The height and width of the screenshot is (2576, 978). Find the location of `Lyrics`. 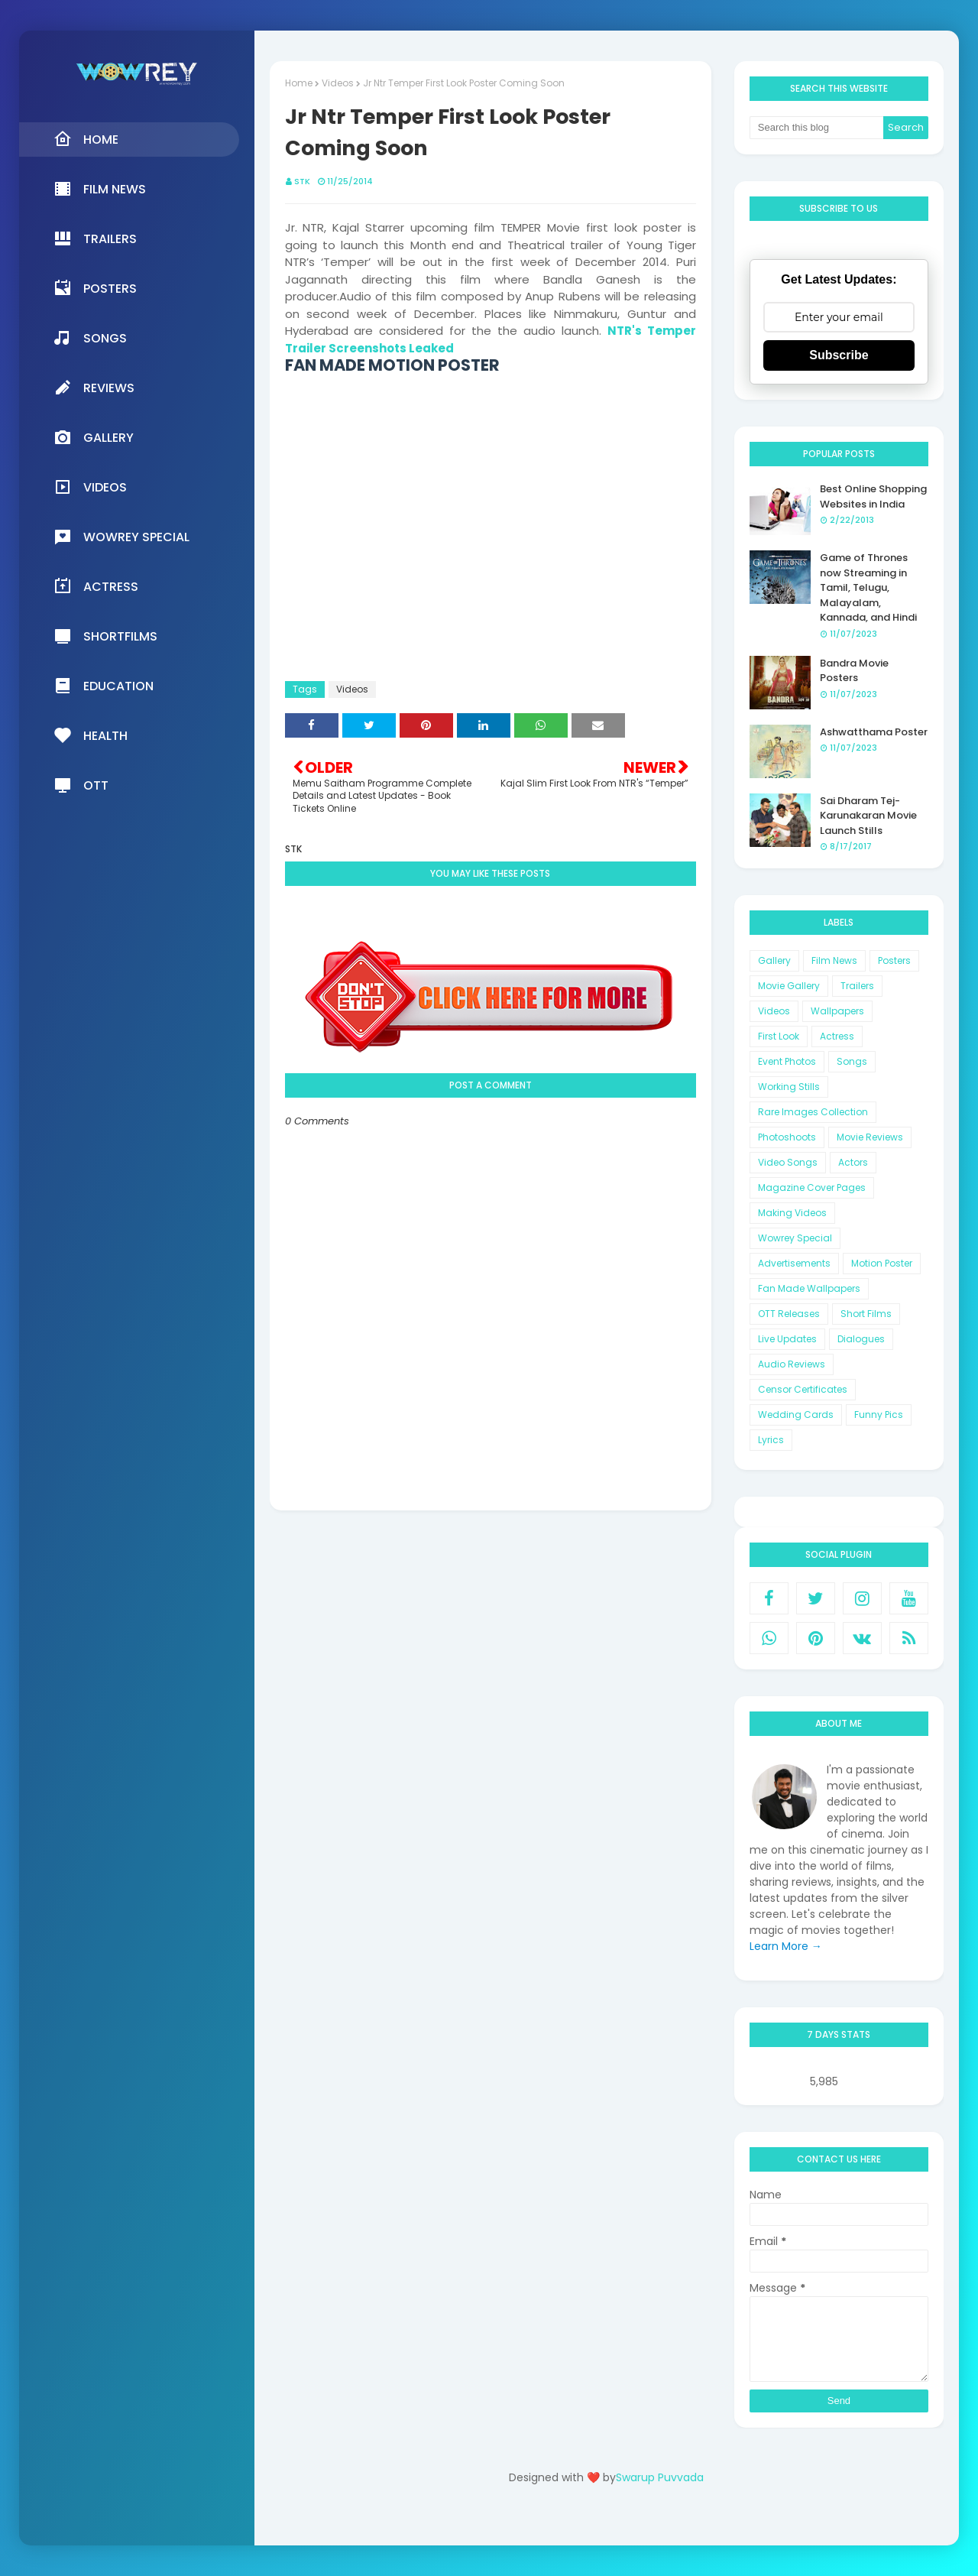

Lyrics is located at coordinates (771, 1439).